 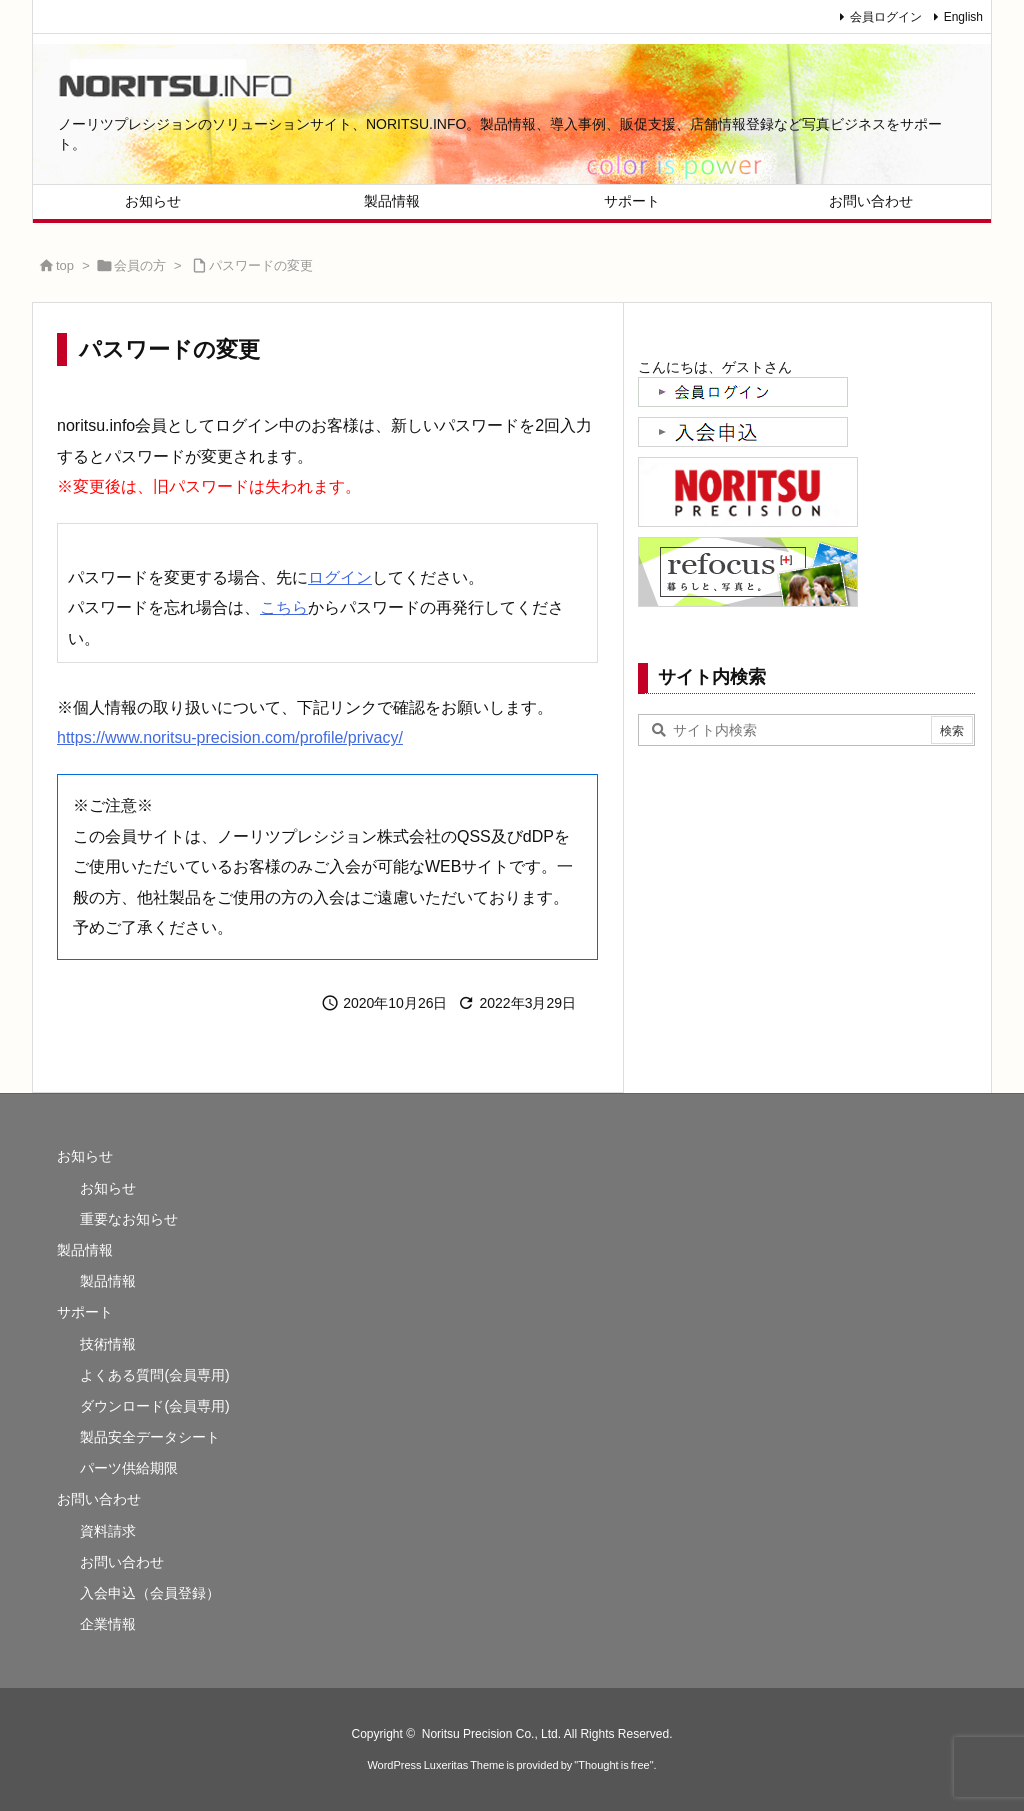 What do you see at coordinates (261, 265) in the screenshot?
I see `パスワードの変更` at bounding box center [261, 265].